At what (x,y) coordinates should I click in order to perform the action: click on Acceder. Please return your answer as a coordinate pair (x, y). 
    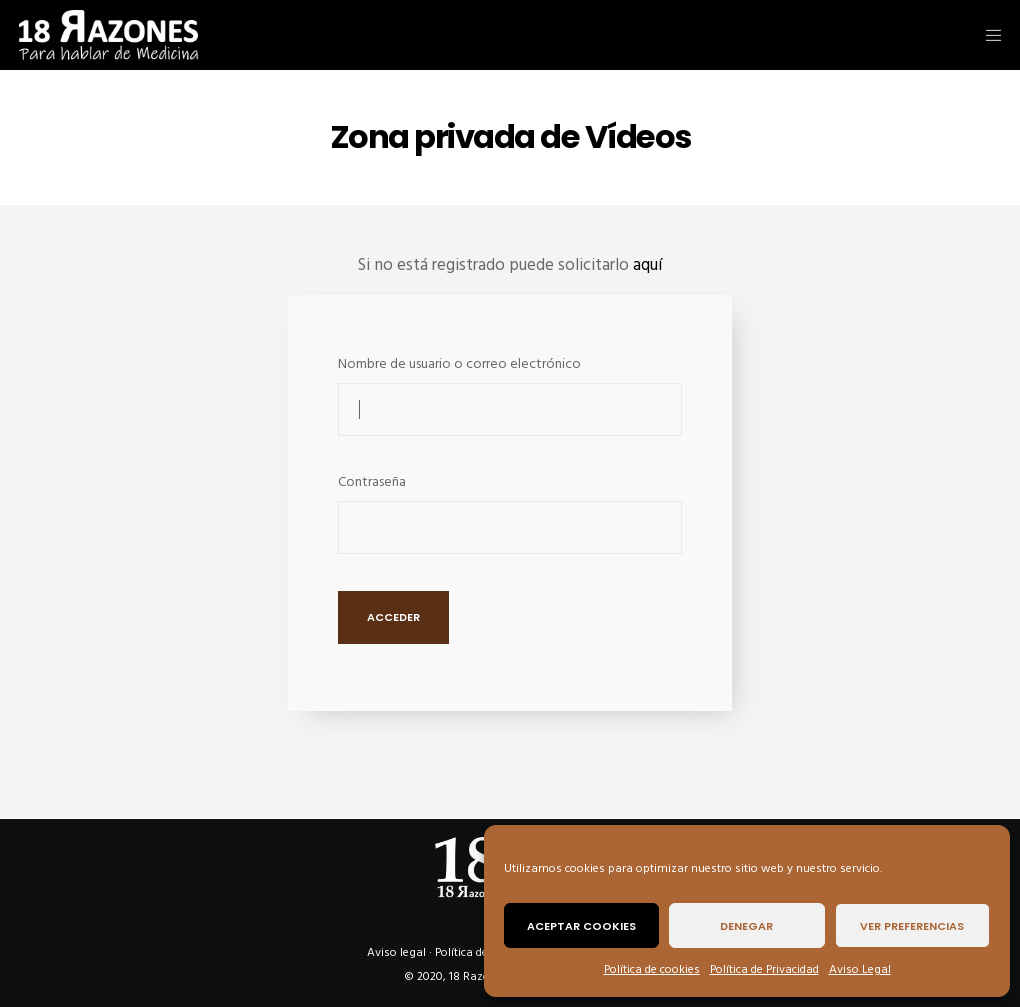
    Looking at the image, I should click on (393, 617).